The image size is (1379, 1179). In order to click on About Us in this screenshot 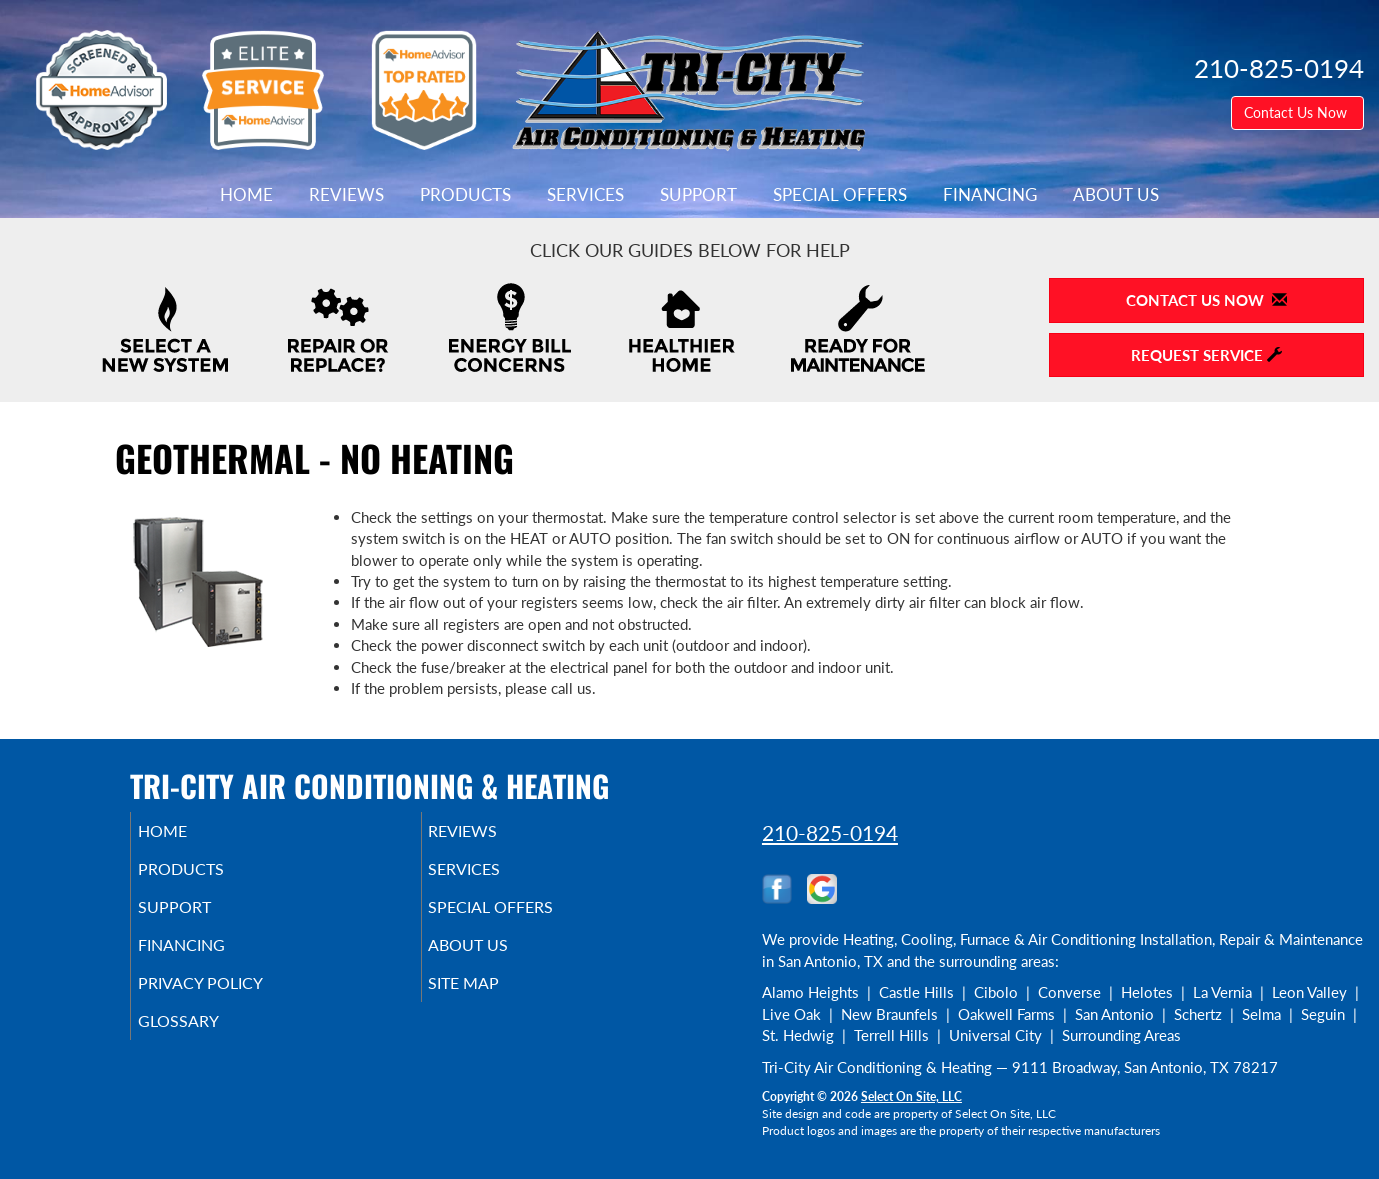, I will do `click(1116, 195)`.